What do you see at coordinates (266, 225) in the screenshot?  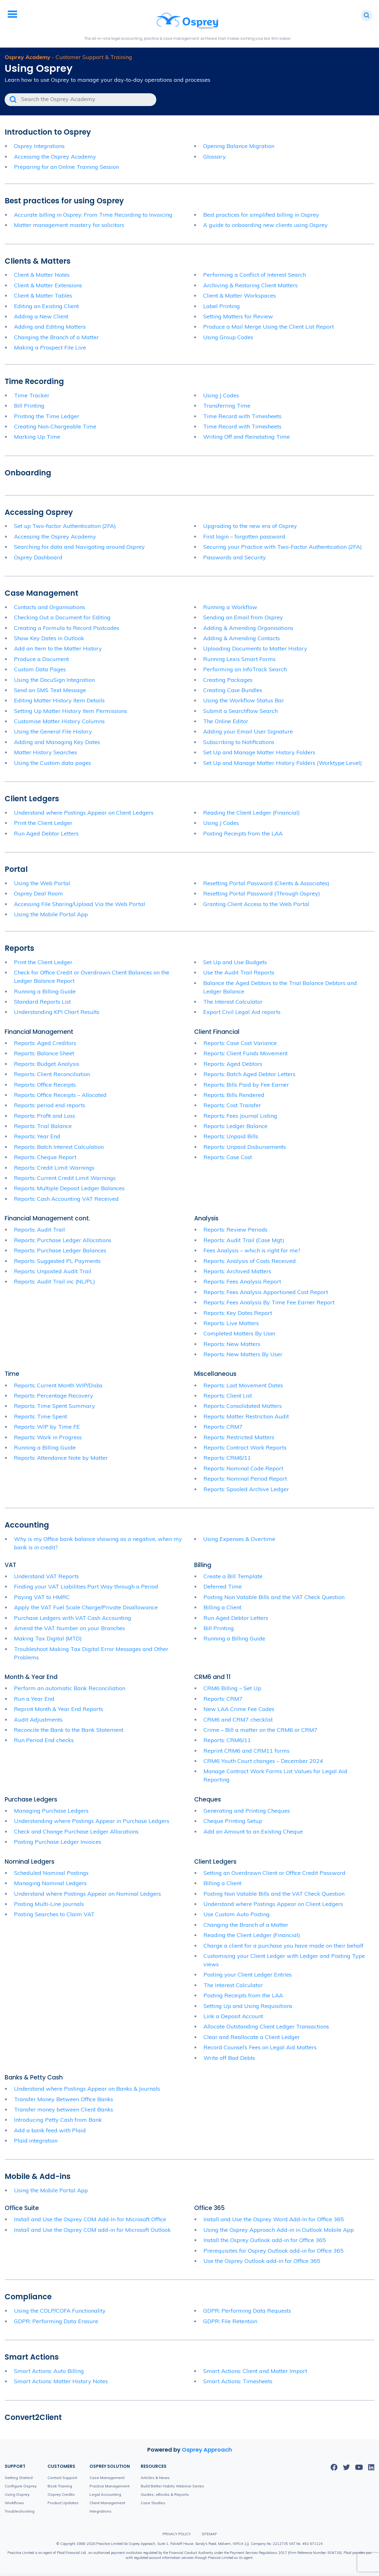 I see `A guide to onboarding new clients using Osprey` at bounding box center [266, 225].